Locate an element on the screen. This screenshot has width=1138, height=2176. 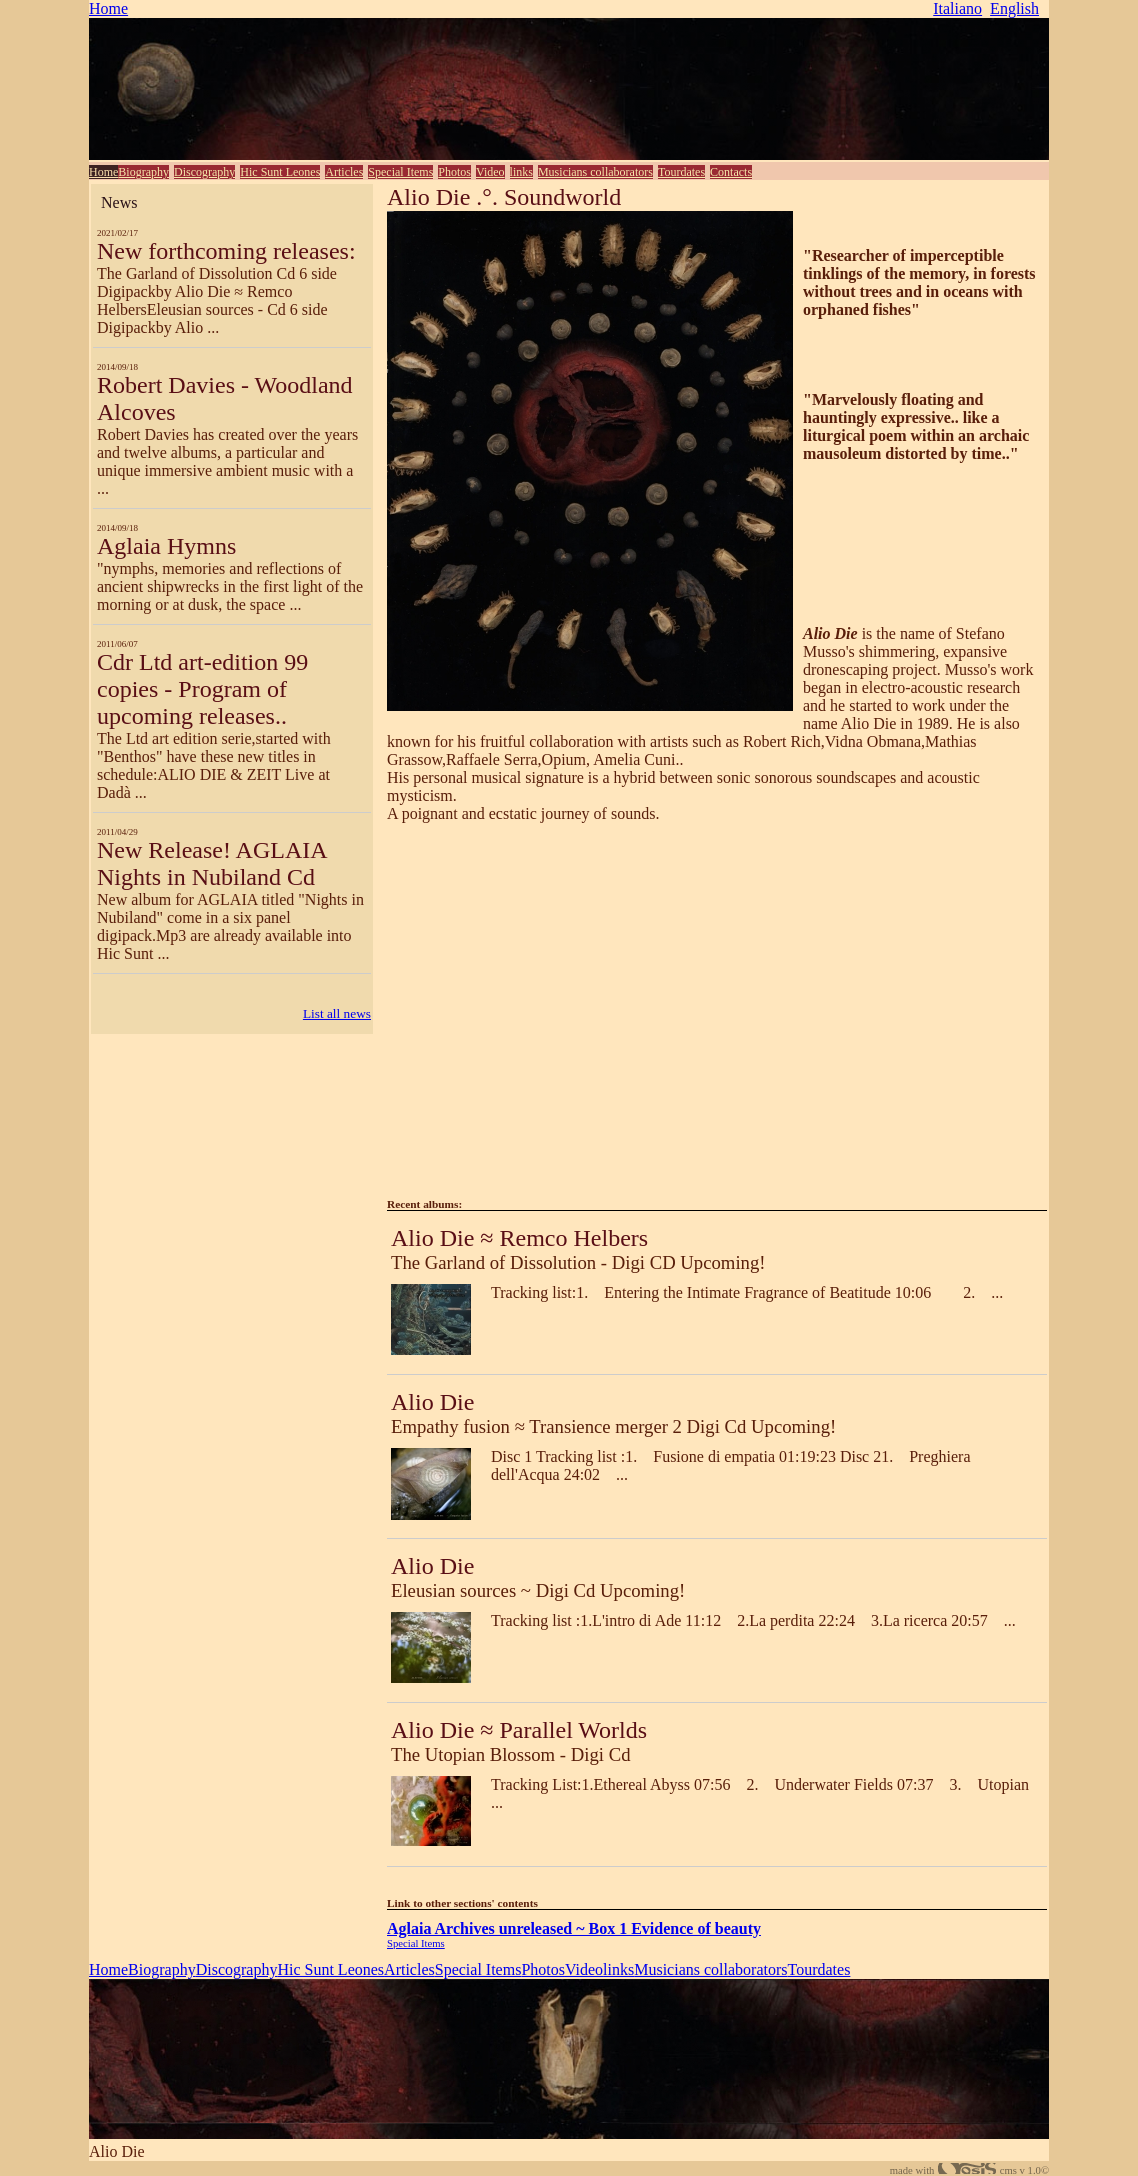
Biography is located at coordinates (143, 172).